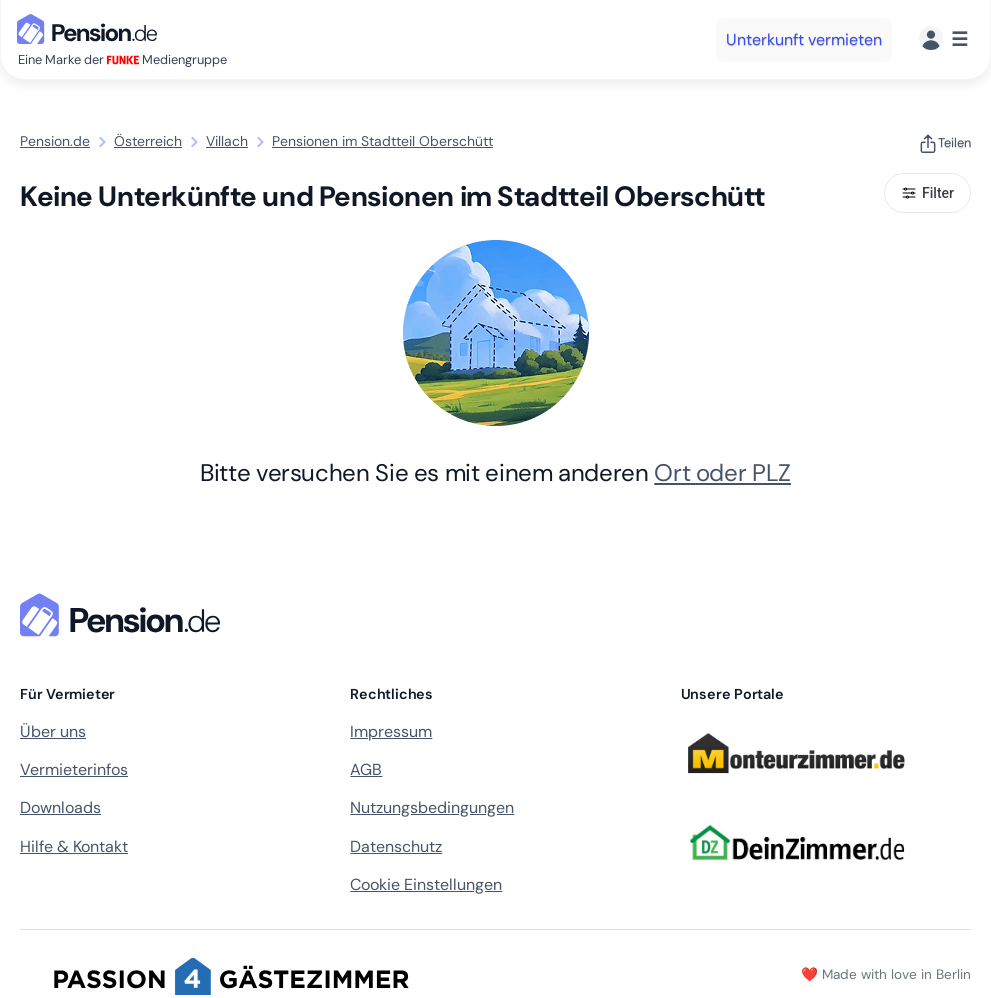 The width and height of the screenshot is (991, 998). I want to click on Datenschutz, so click(396, 846).